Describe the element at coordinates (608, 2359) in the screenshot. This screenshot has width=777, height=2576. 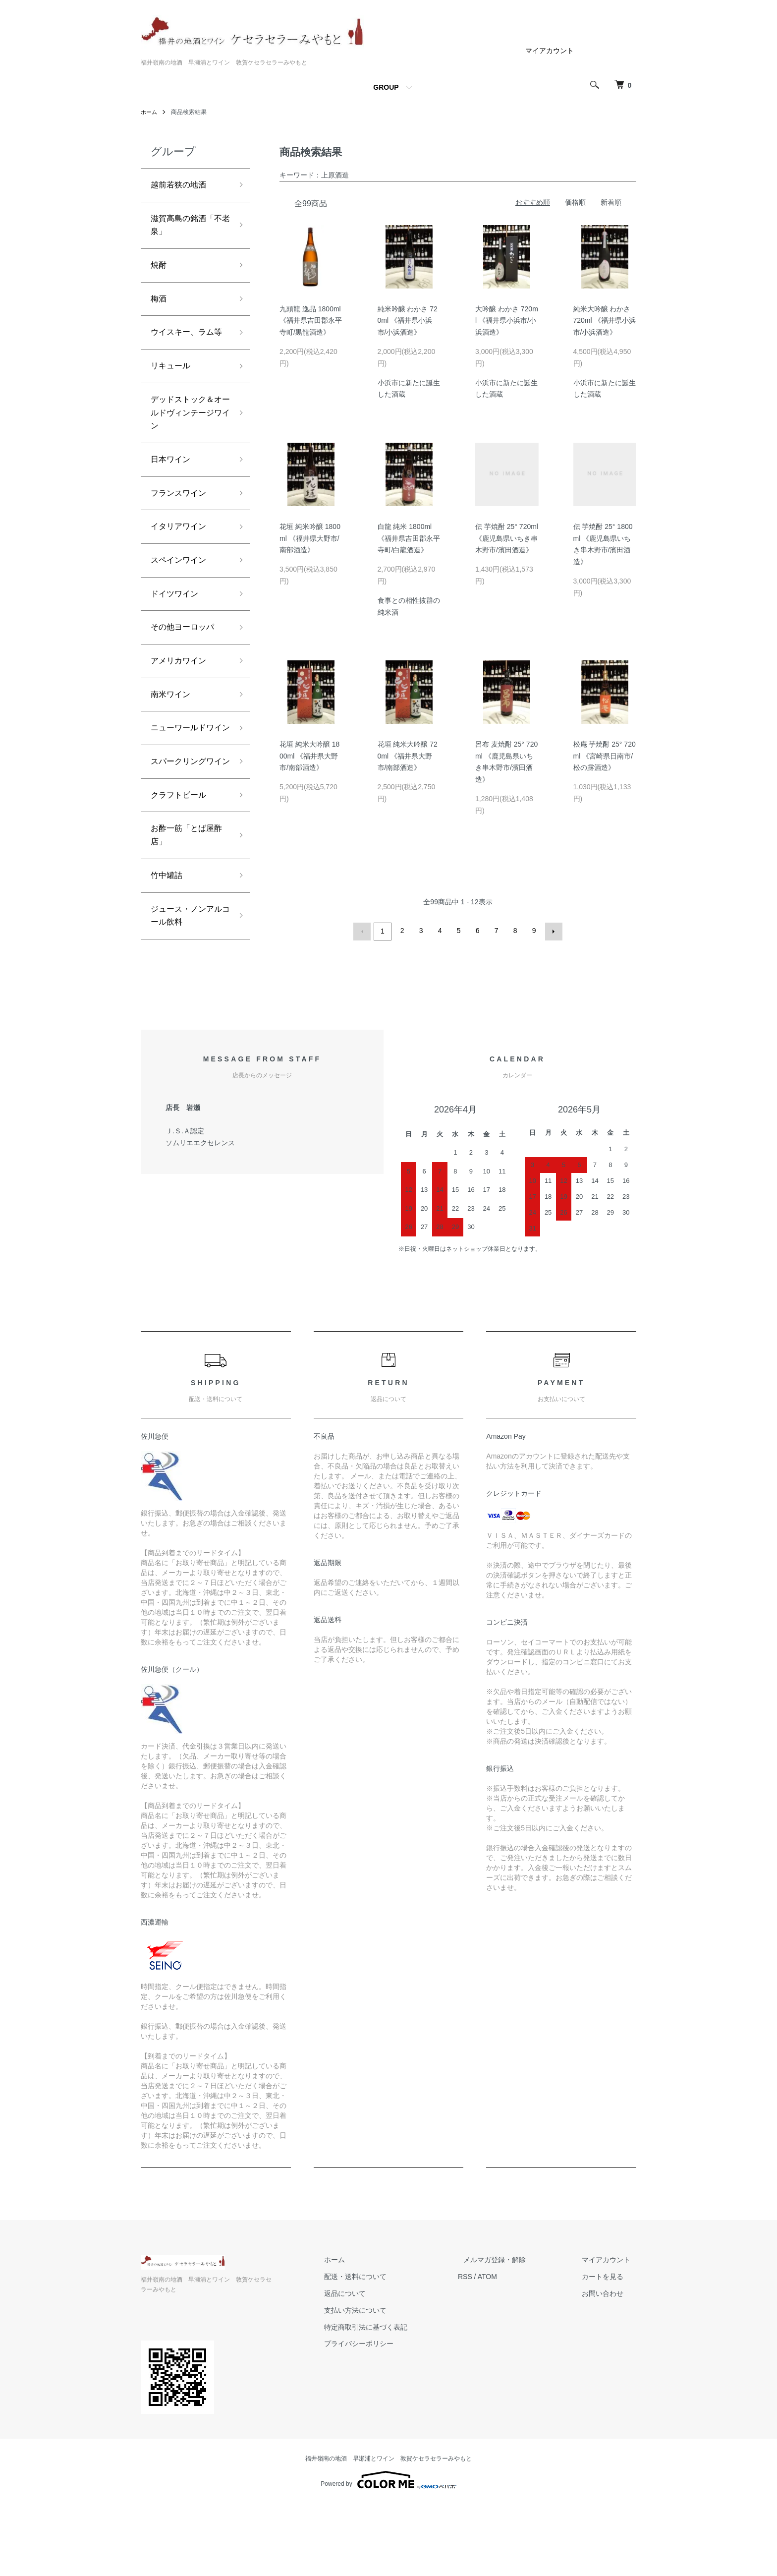
I see `カートを見る` at that location.